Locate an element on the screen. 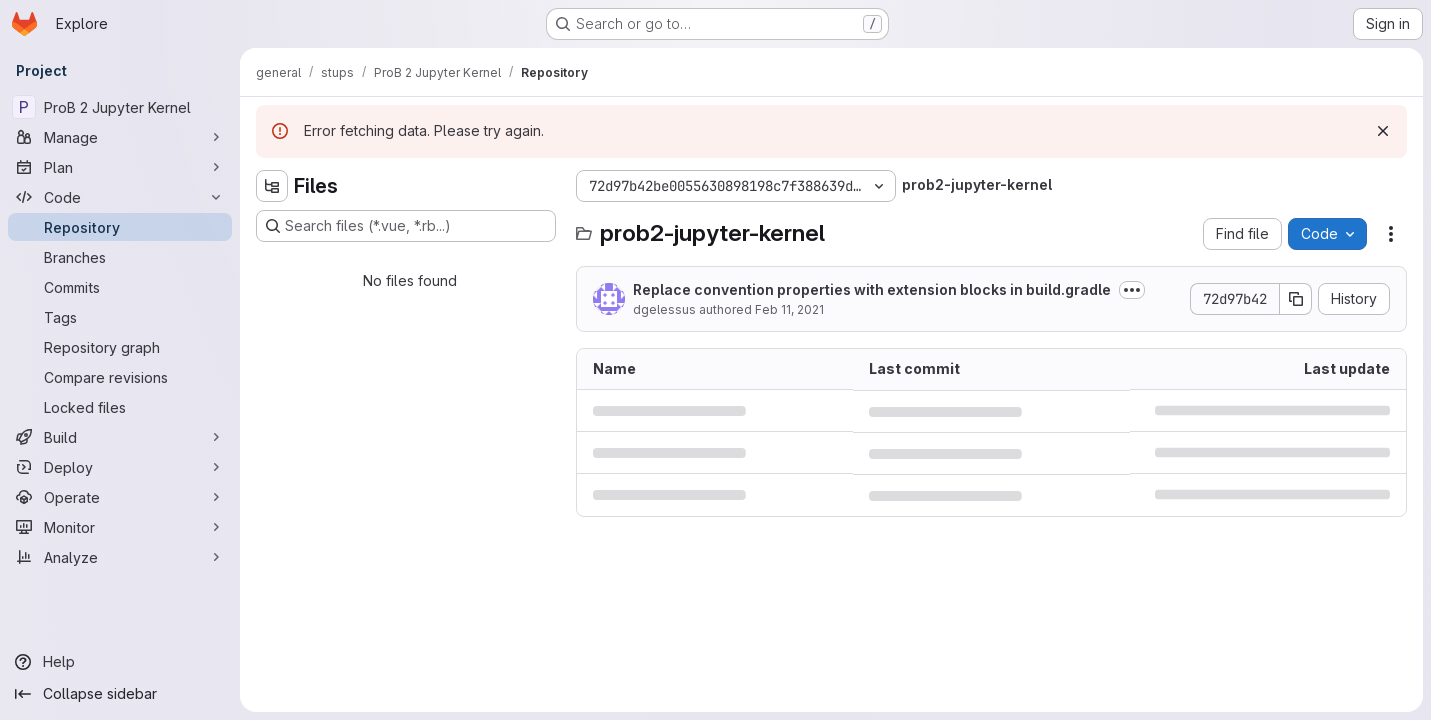 The width and height of the screenshot is (1431, 720). [Collapse sidebar] is located at coordinates (120, 694).